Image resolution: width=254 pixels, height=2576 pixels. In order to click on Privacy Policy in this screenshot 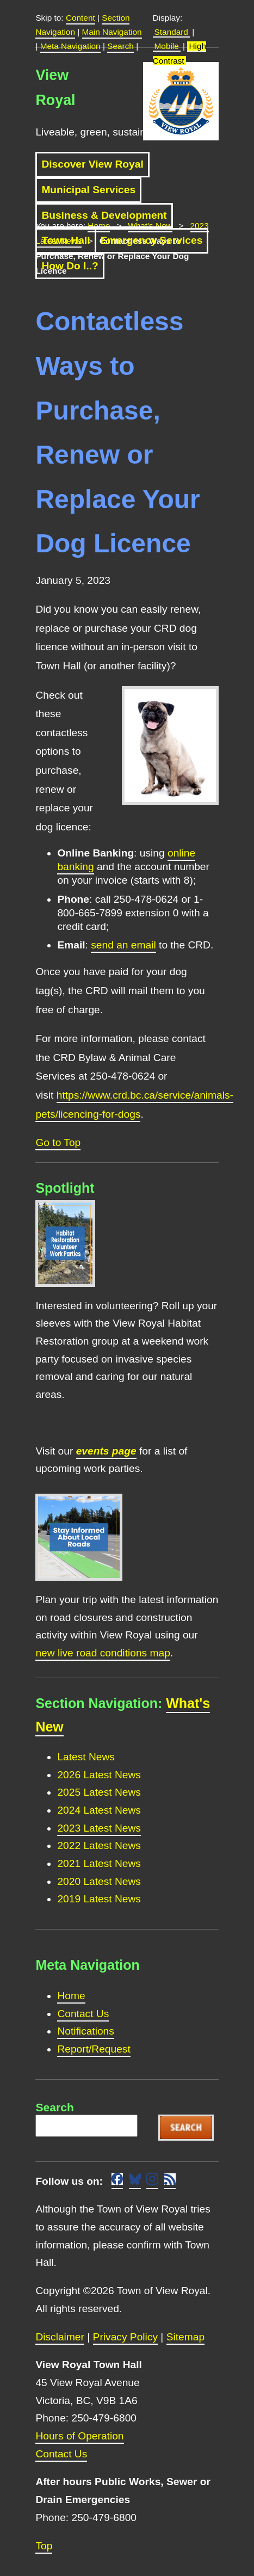, I will do `click(125, 2337)`.